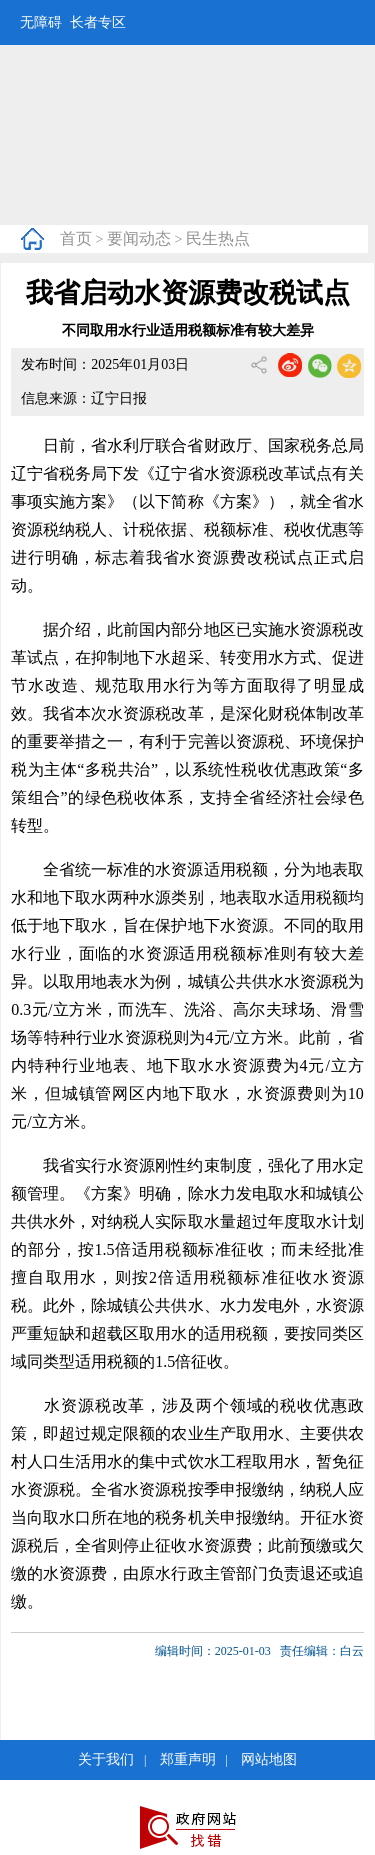  I want to click on 民生热点, so click(218, 238).